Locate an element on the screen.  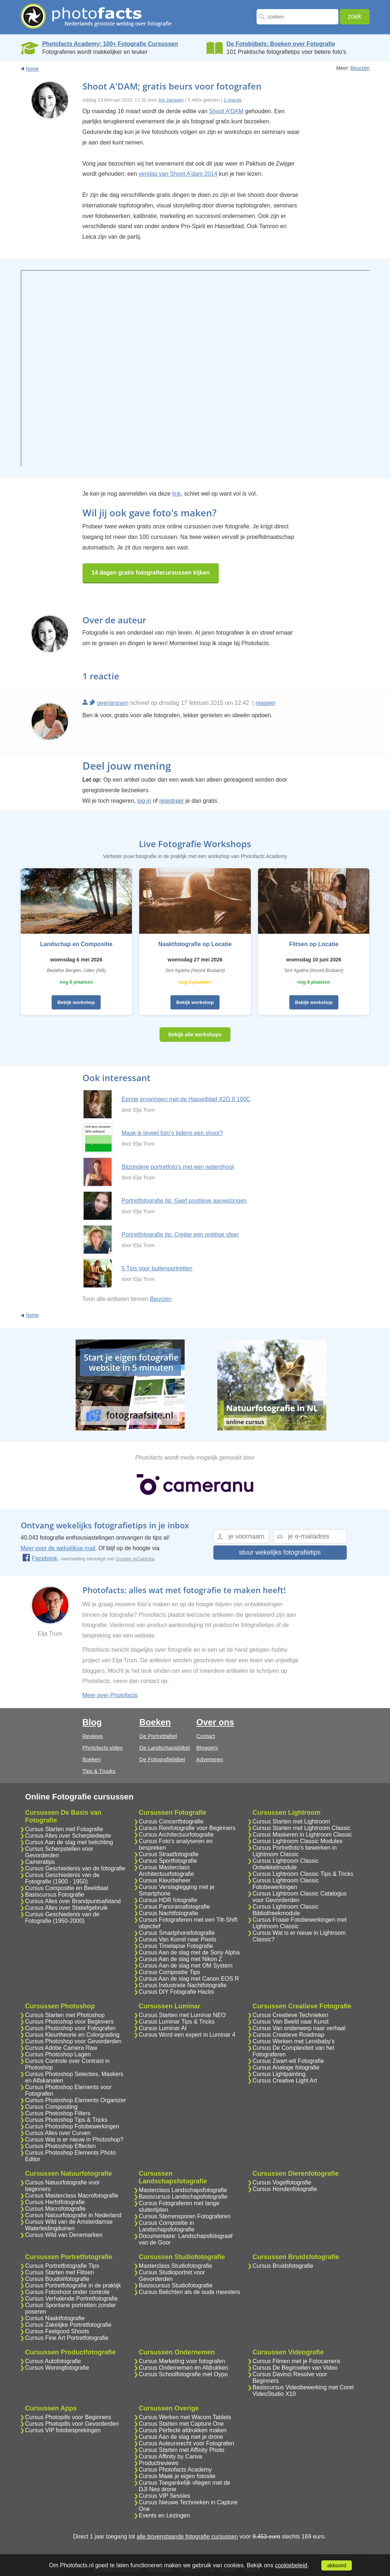
Cursus Alles over Statiefgebruik is located at coordinates (66, 1908).